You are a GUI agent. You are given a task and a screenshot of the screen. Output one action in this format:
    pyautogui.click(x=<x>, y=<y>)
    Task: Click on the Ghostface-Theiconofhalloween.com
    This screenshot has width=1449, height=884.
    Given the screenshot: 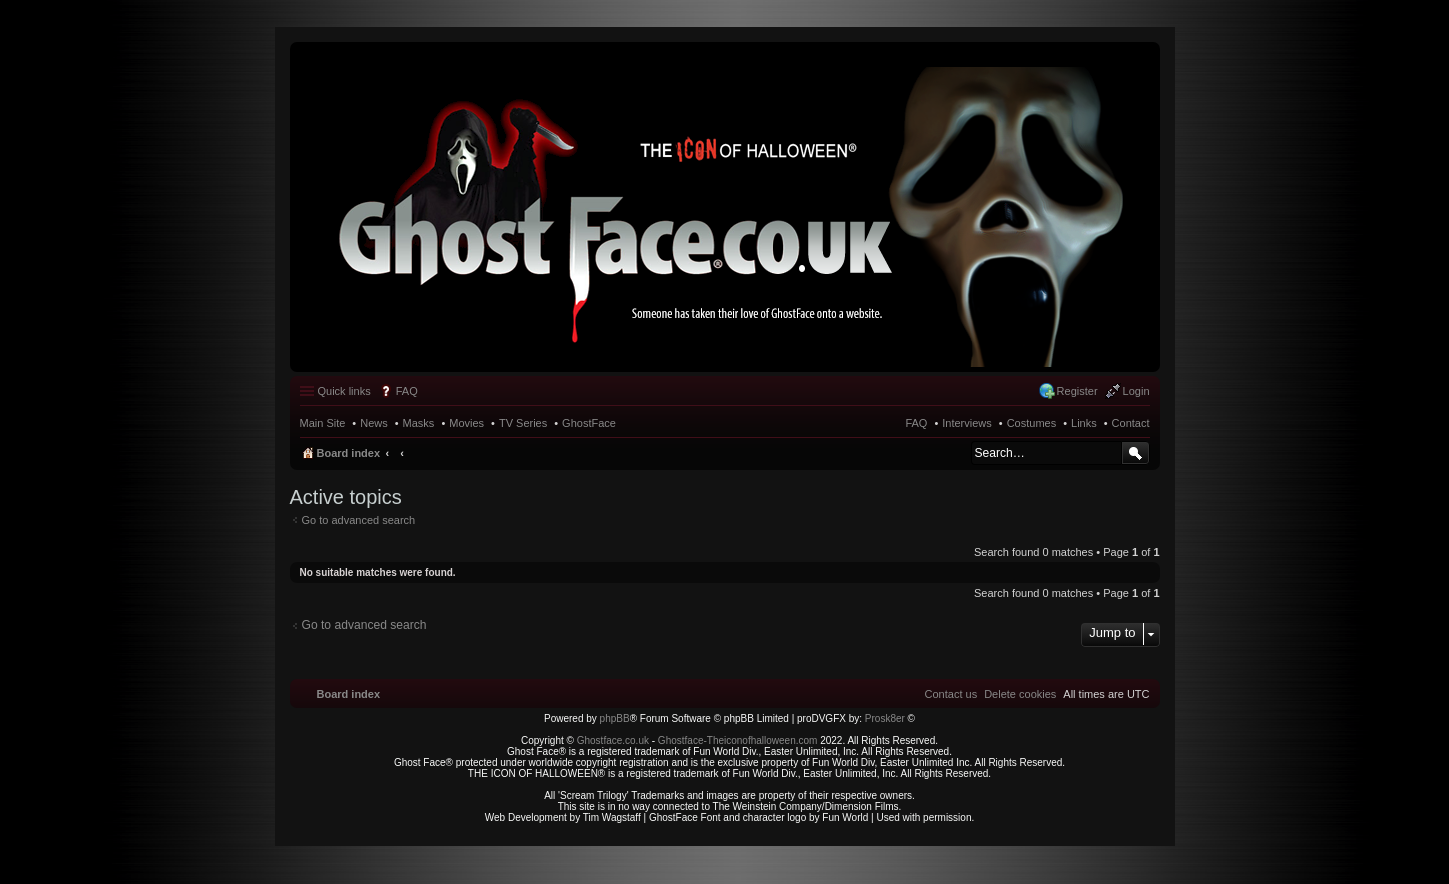 What is the action you would take?
    pyautogui.click(x=738, y=740)
    